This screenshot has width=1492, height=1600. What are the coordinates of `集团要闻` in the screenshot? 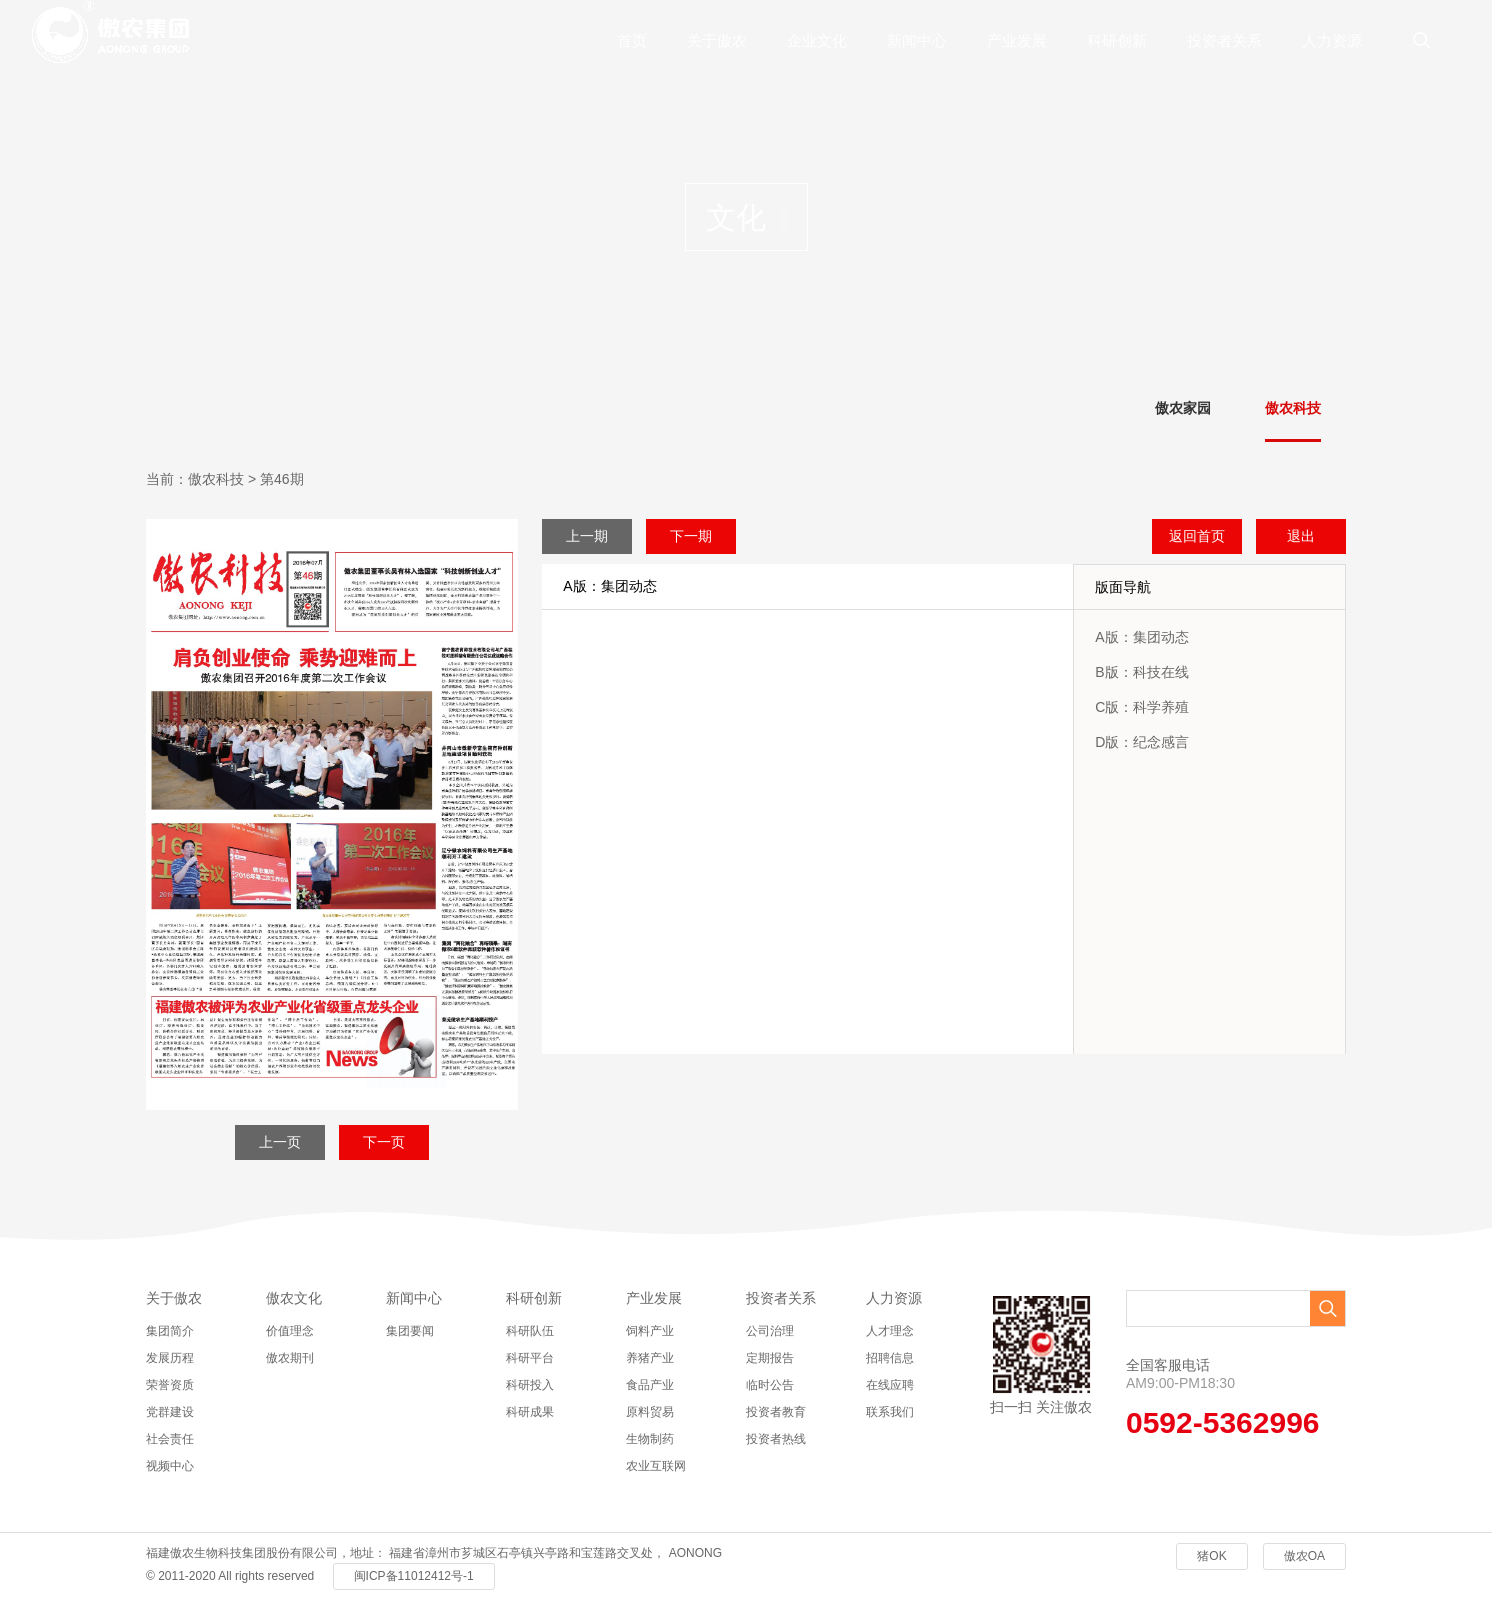 It's located at (410, 1331).